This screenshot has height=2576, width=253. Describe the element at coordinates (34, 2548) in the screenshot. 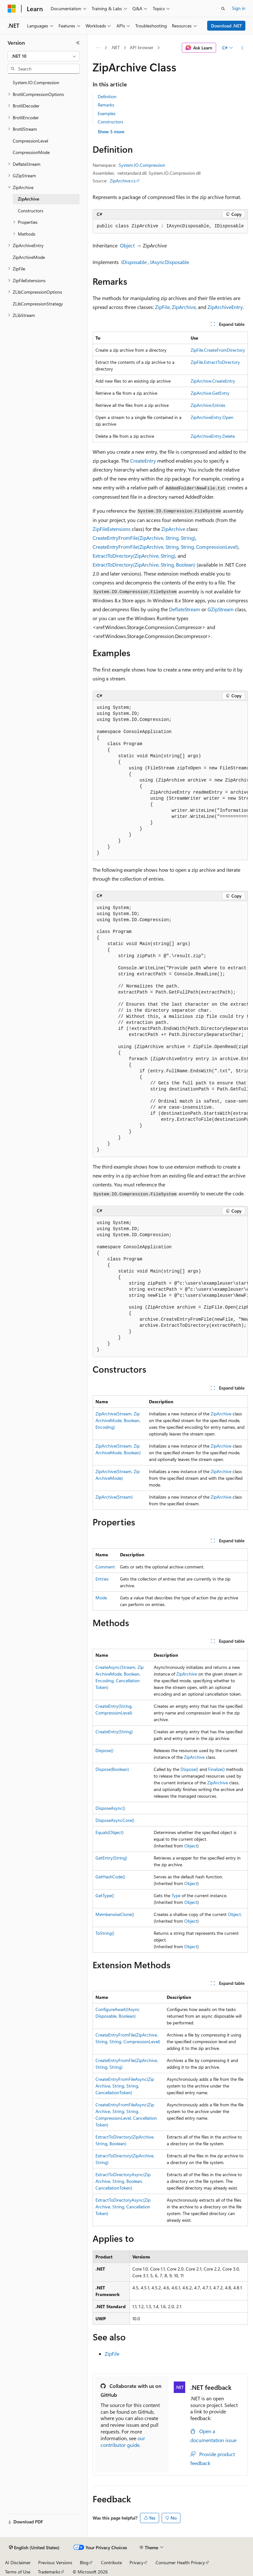

I see `[Content language selector. Currently set to English (United States).]` at that location.